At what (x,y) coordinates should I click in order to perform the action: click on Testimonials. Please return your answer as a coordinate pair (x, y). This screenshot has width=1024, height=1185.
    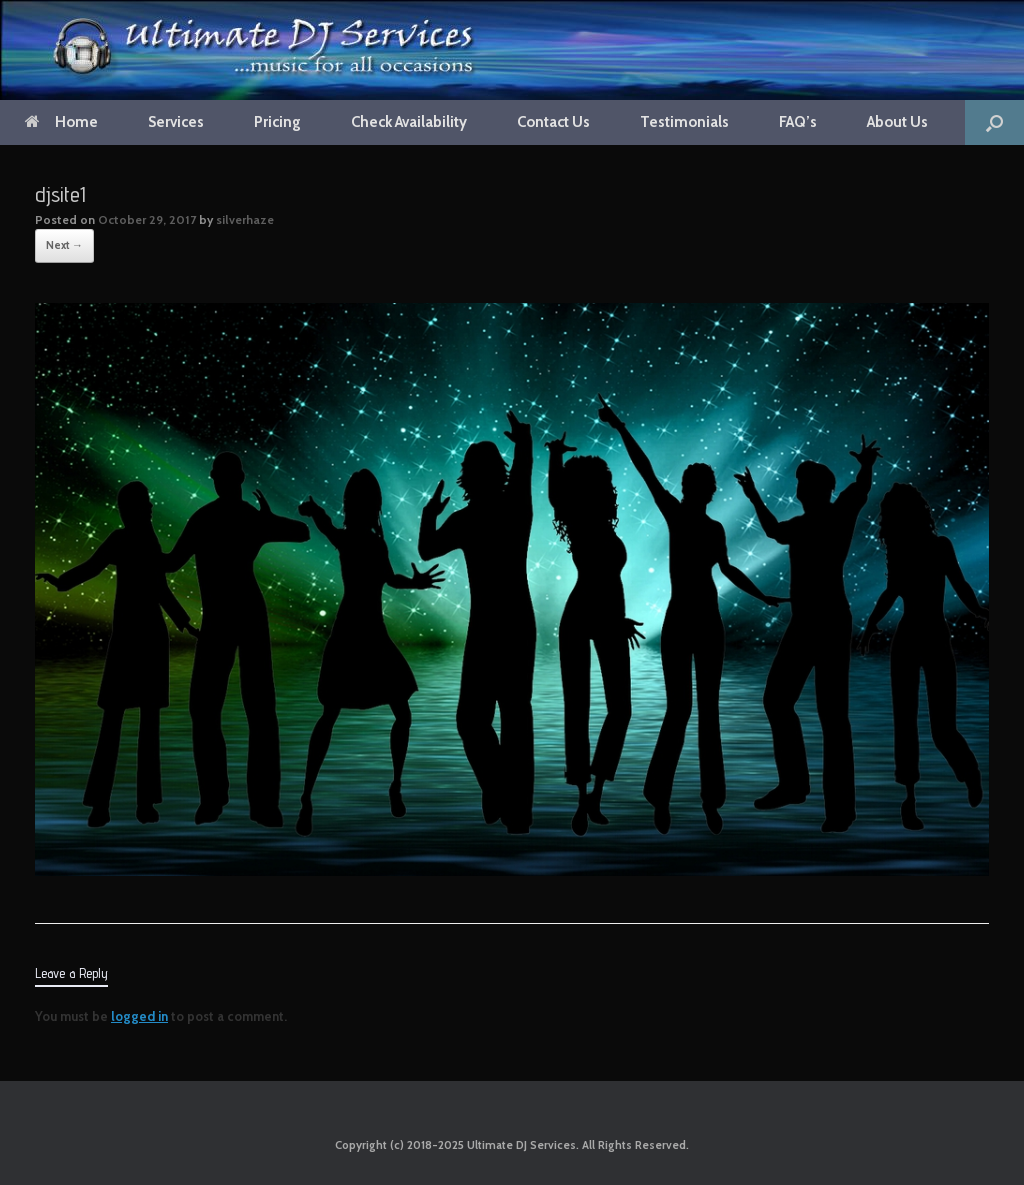
    Looking at the image, I should click on (684, 122).